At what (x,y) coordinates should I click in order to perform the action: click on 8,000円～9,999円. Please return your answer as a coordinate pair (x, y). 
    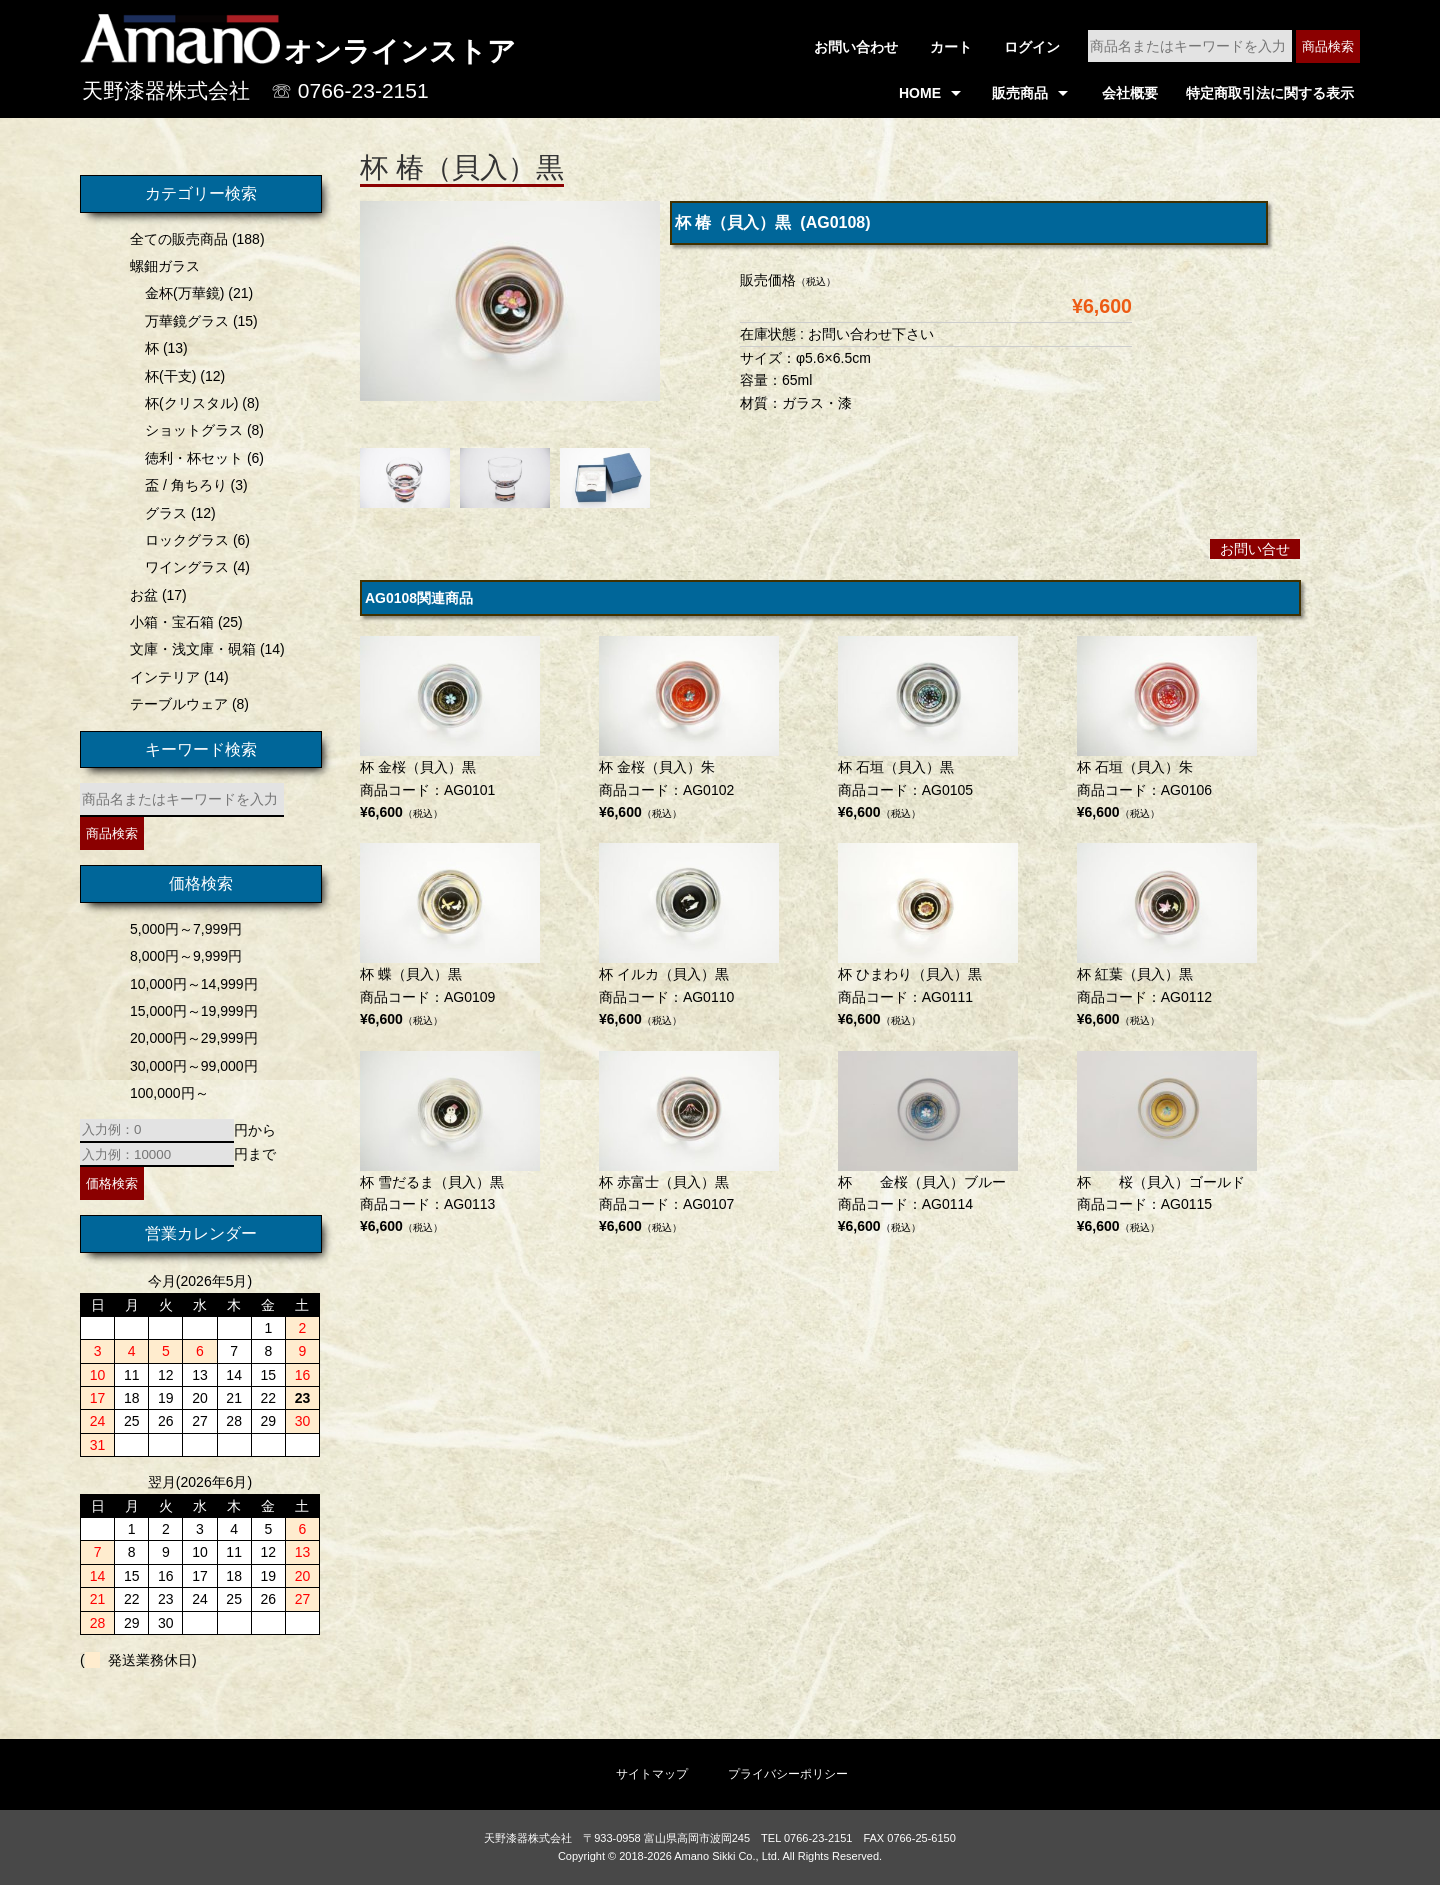
    Looking at the image, I should click on (181, 956).